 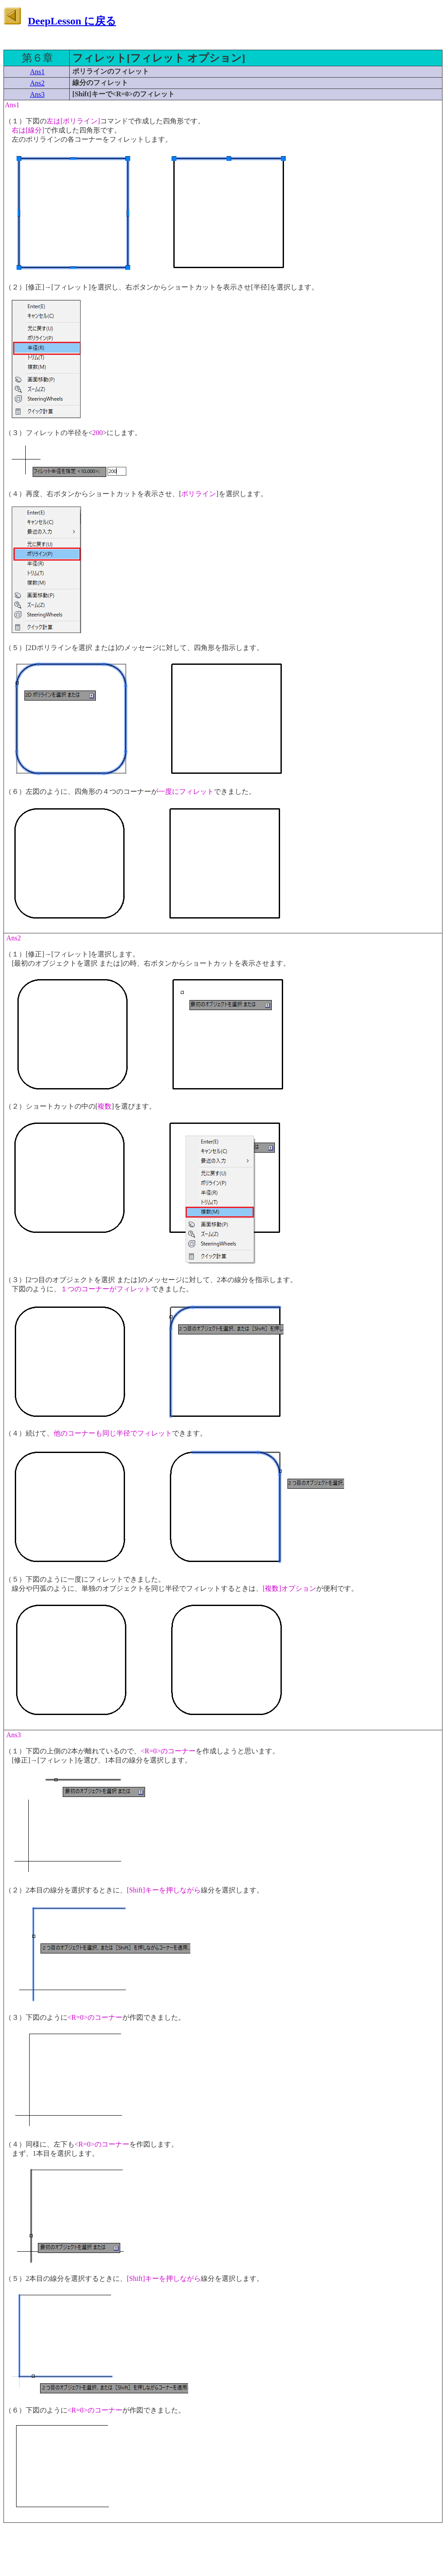 What do you see at coordinates (37, 71) in the screenshot?
I see `Ans1` at bounding box center [37, 71].